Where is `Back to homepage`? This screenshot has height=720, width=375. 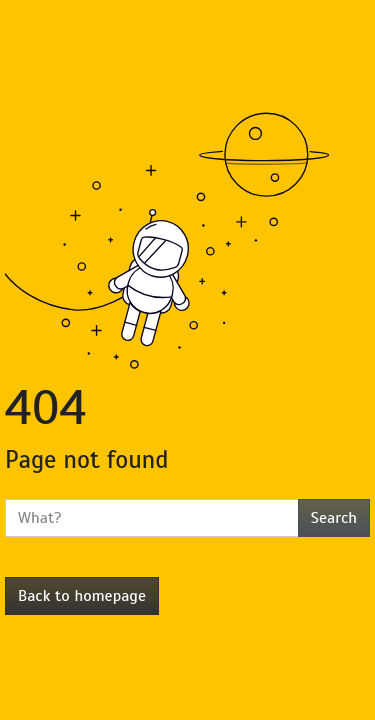 Back to homepage is located at coordinates (82, 596).